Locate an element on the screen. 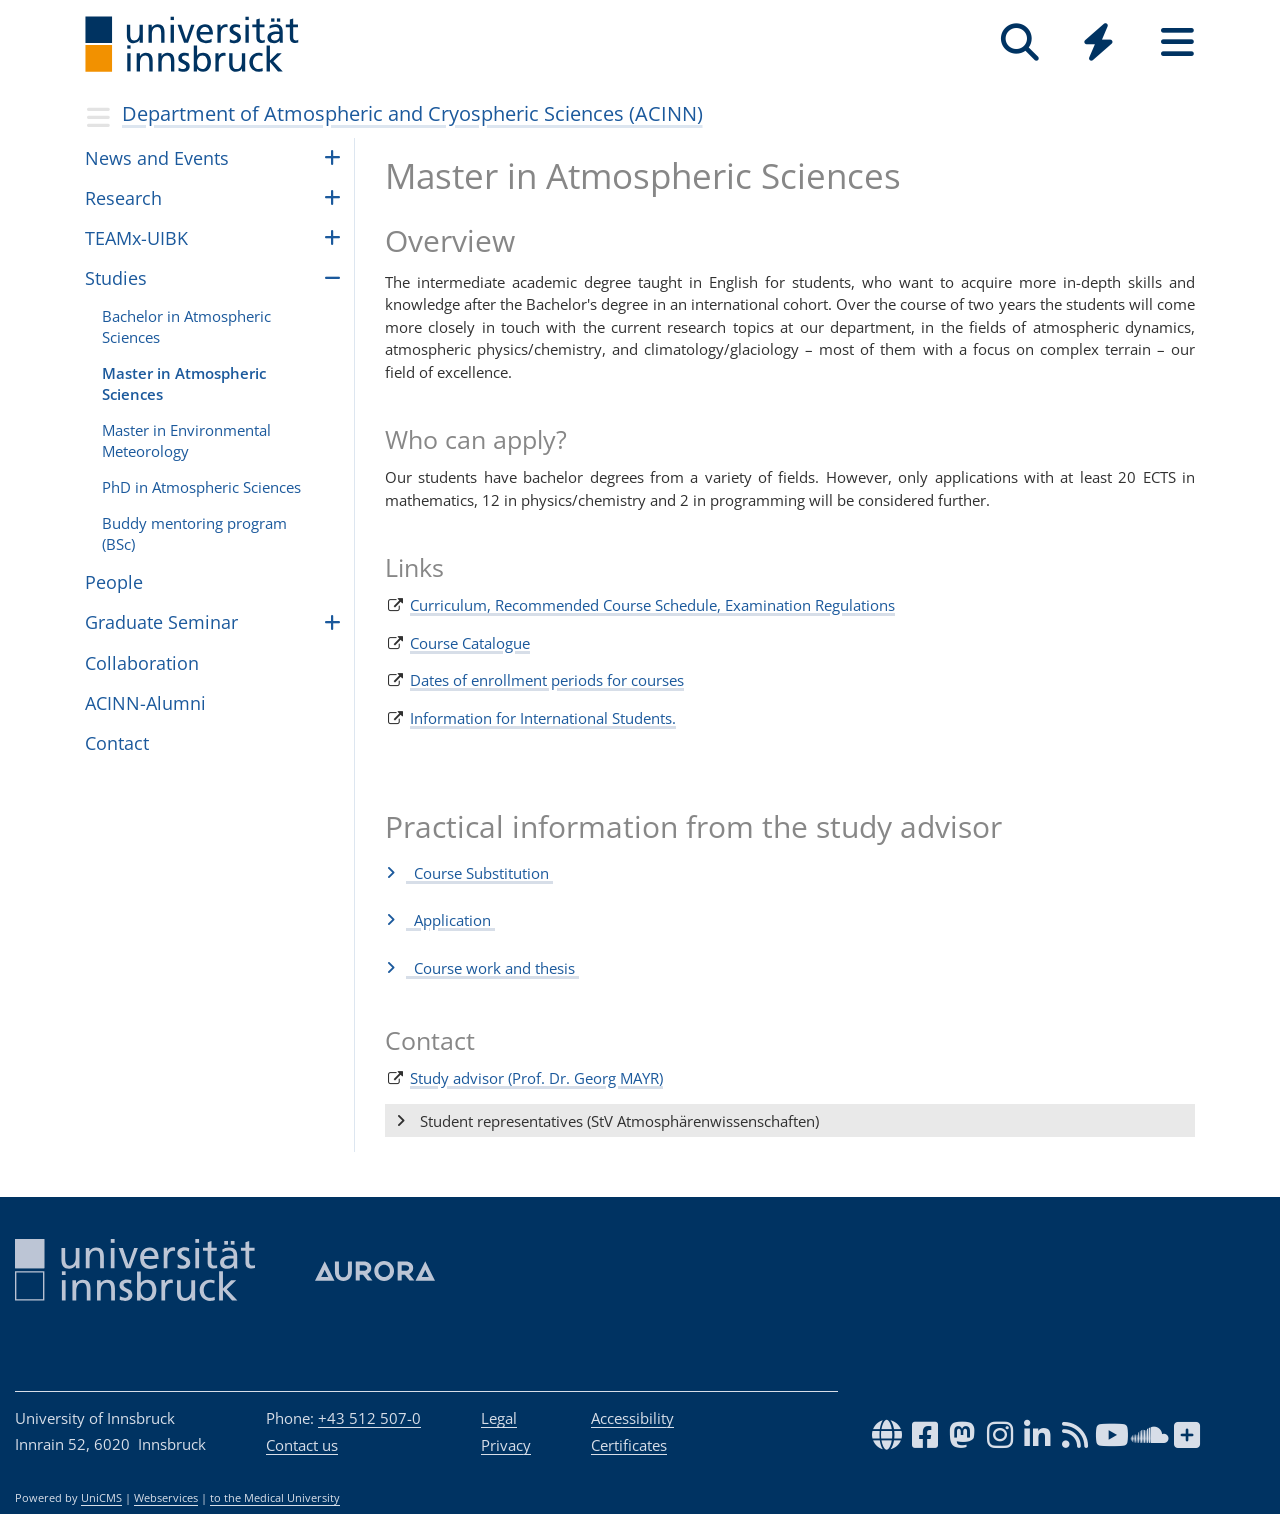 The height and width of the screenshot is (1514, 1280). Curriculum, Recommended Course Schedule, Examination Regulations is located at coordinates (652, 605).